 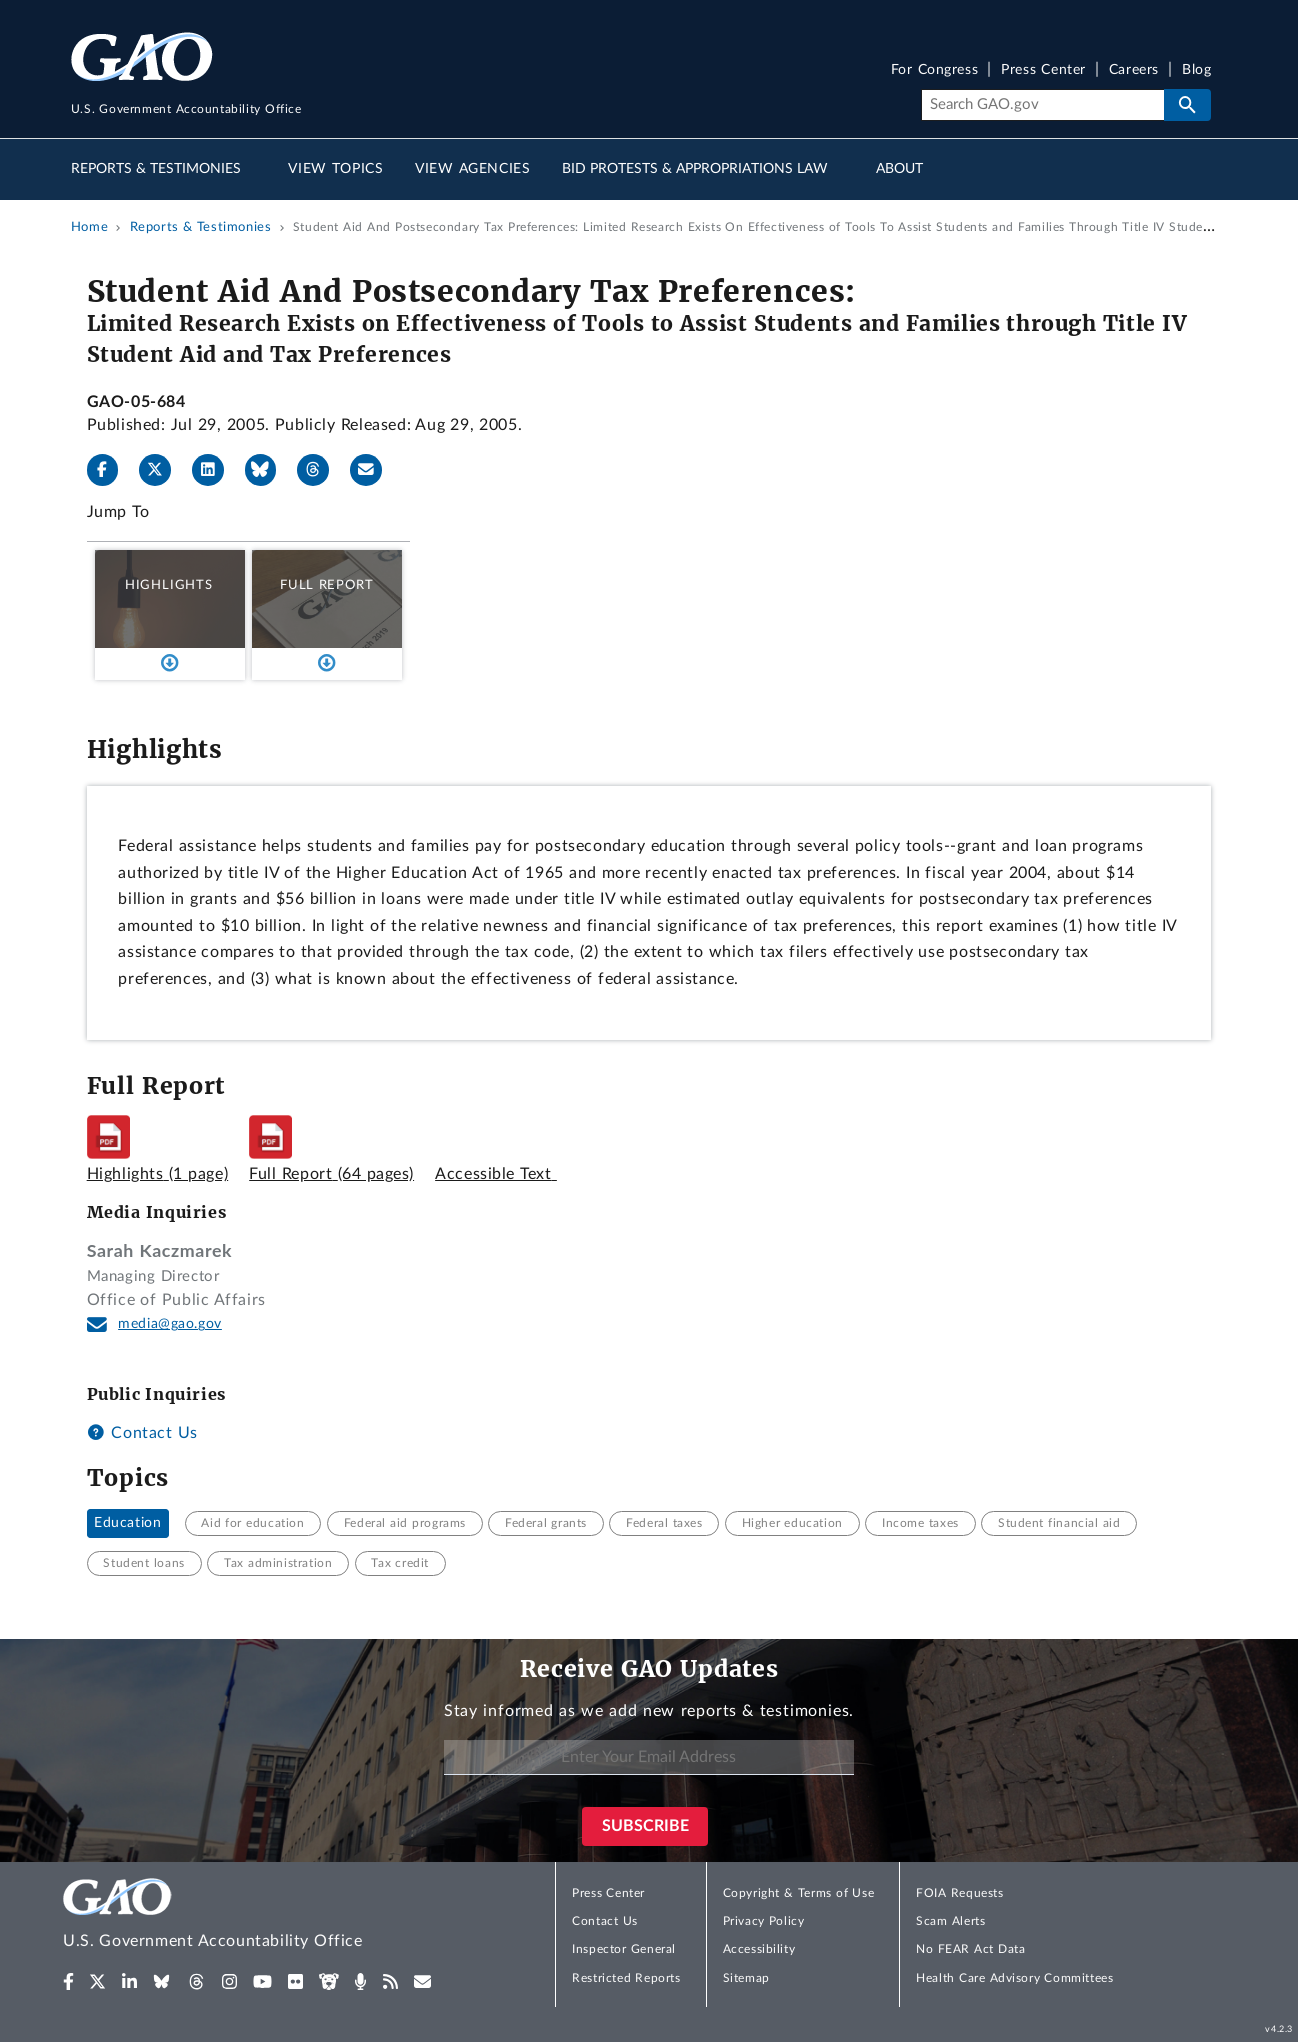 What do you see at coordinates (970, 1949) in the screenshot?
I see `No FEAR Act Data` at bounding box center [970, 1949].